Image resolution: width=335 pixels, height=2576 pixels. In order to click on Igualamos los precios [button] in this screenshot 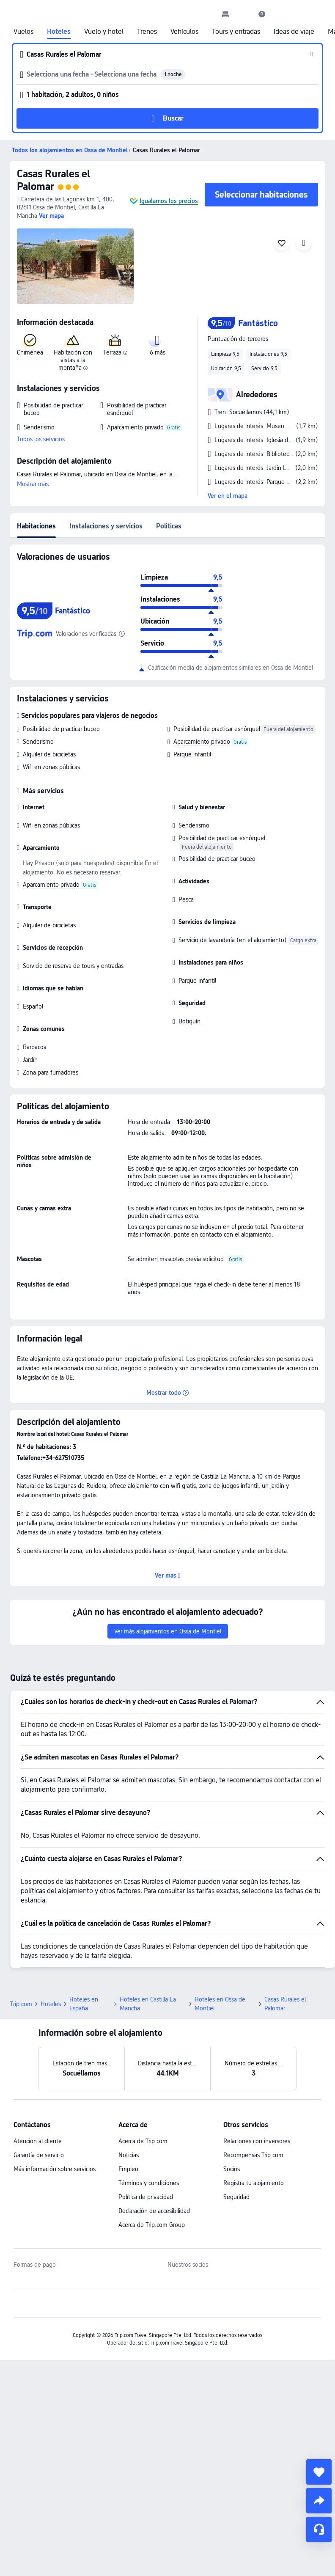, I will do `click(169, 201)`.